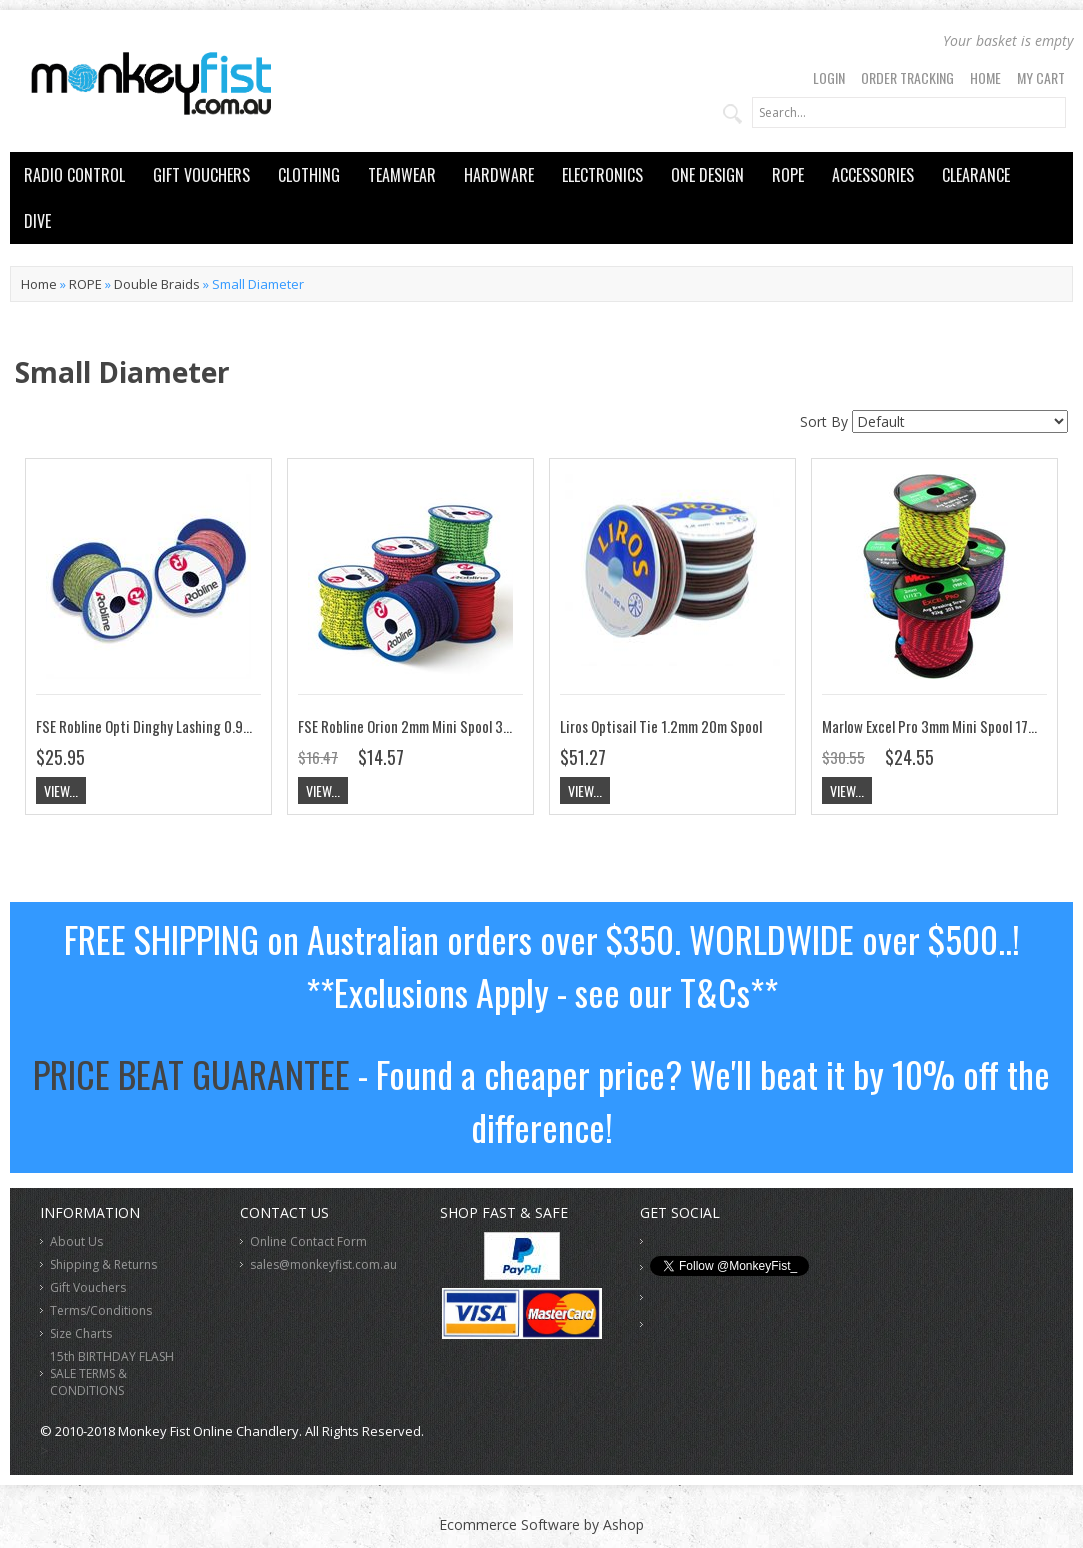  I want to click on ELECTRONICS, so click(602, 175).